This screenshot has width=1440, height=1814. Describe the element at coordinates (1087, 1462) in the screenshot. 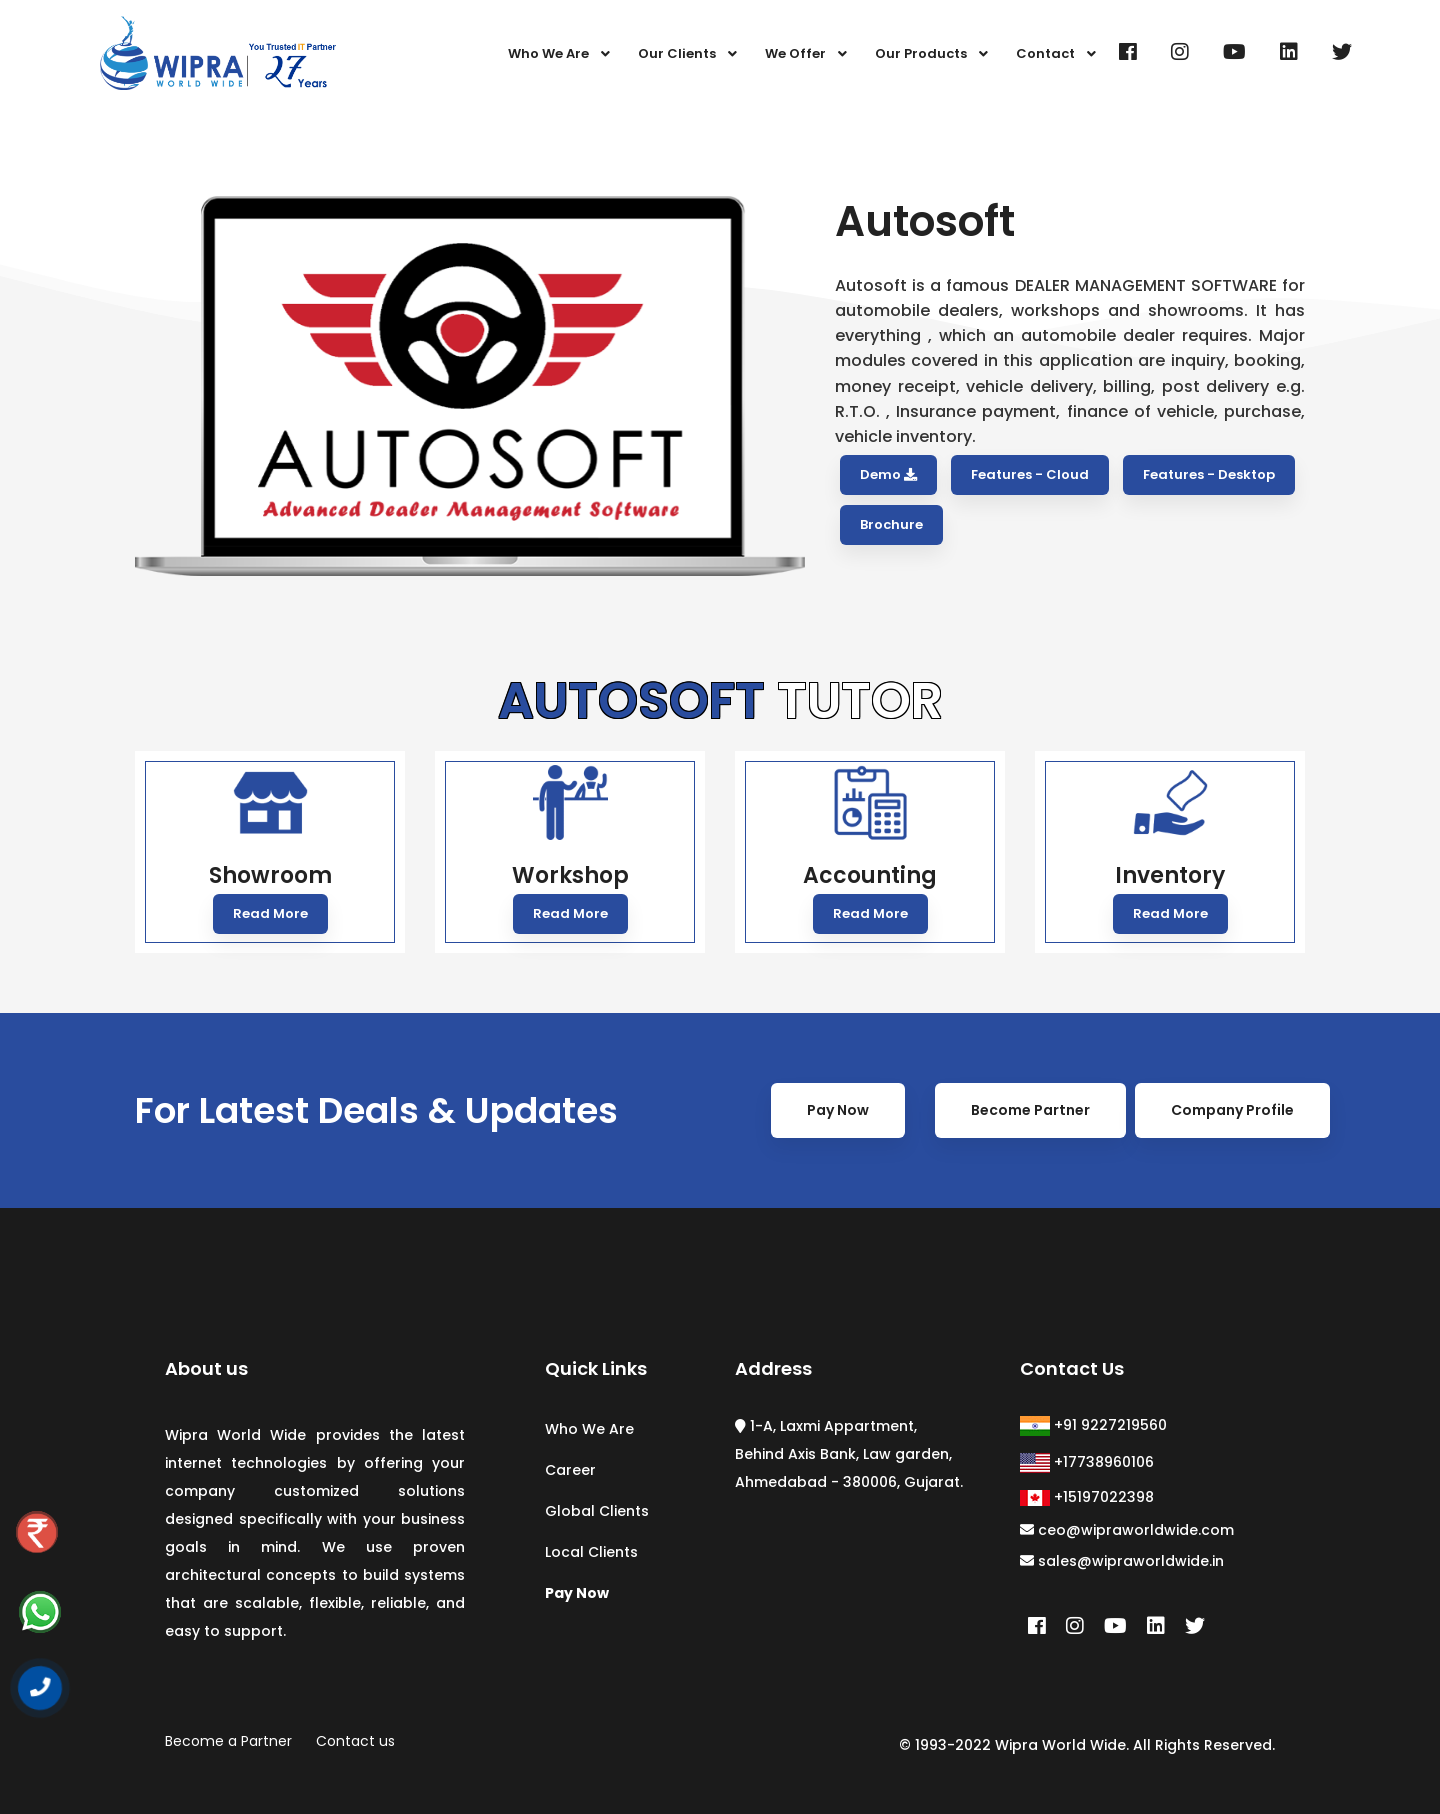

I see `+17738960106` at that location.